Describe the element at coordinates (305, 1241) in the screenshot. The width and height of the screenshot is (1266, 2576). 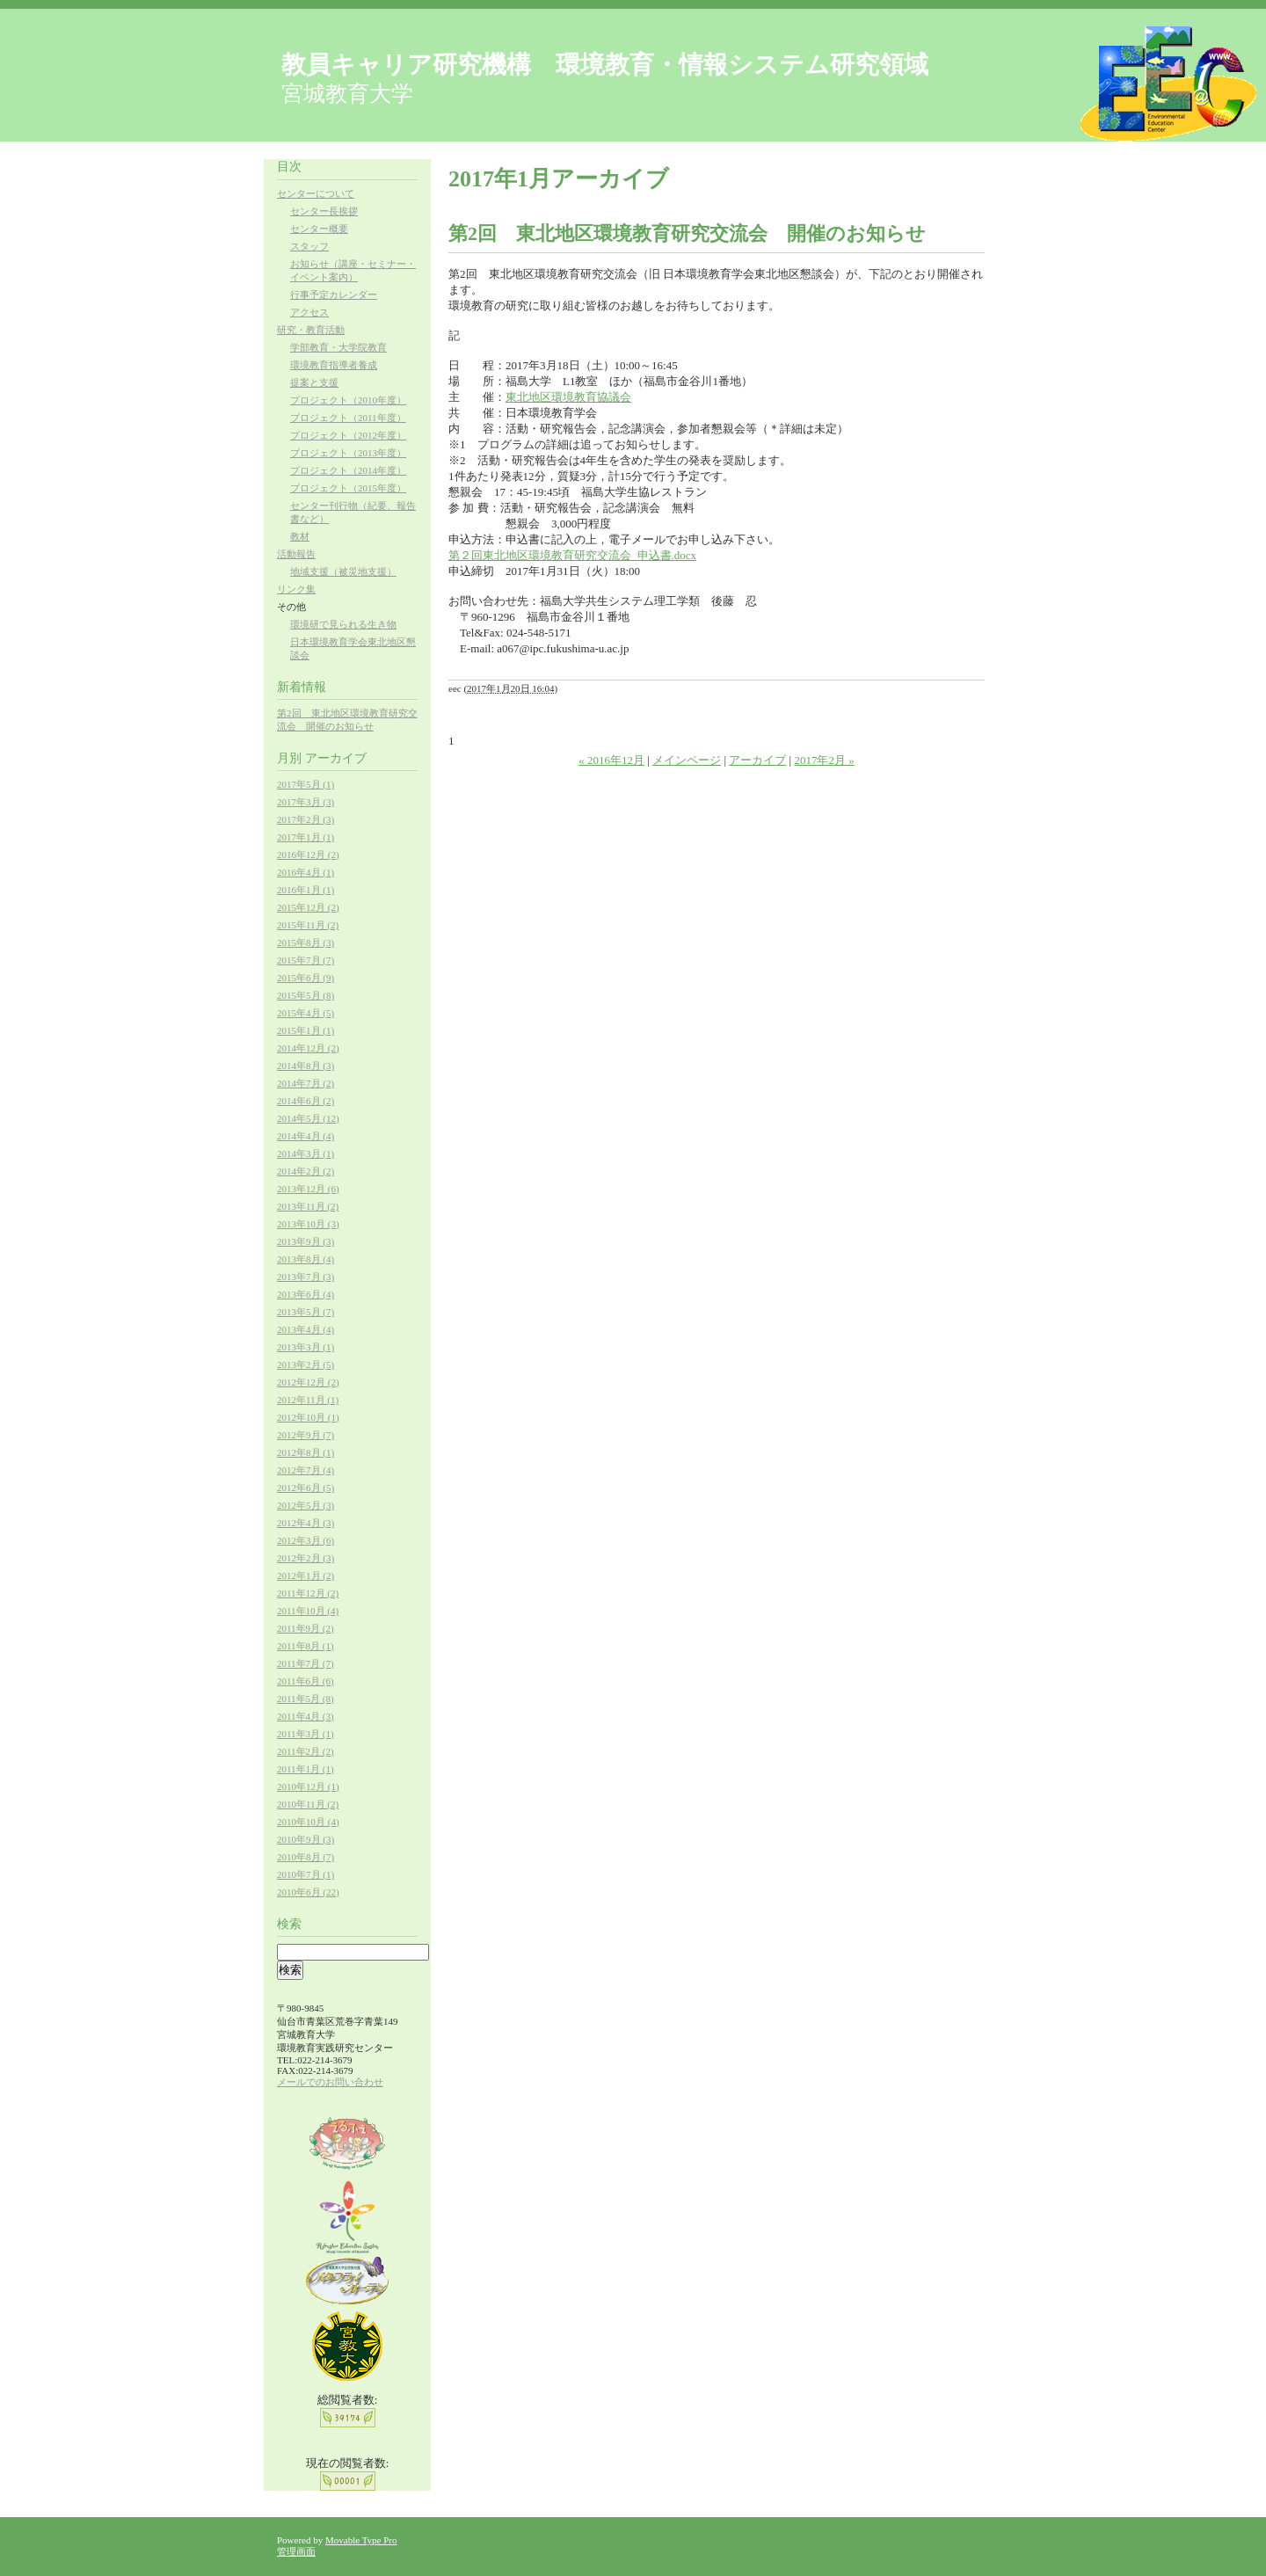
I see `2013年9月 (3)` at that location.